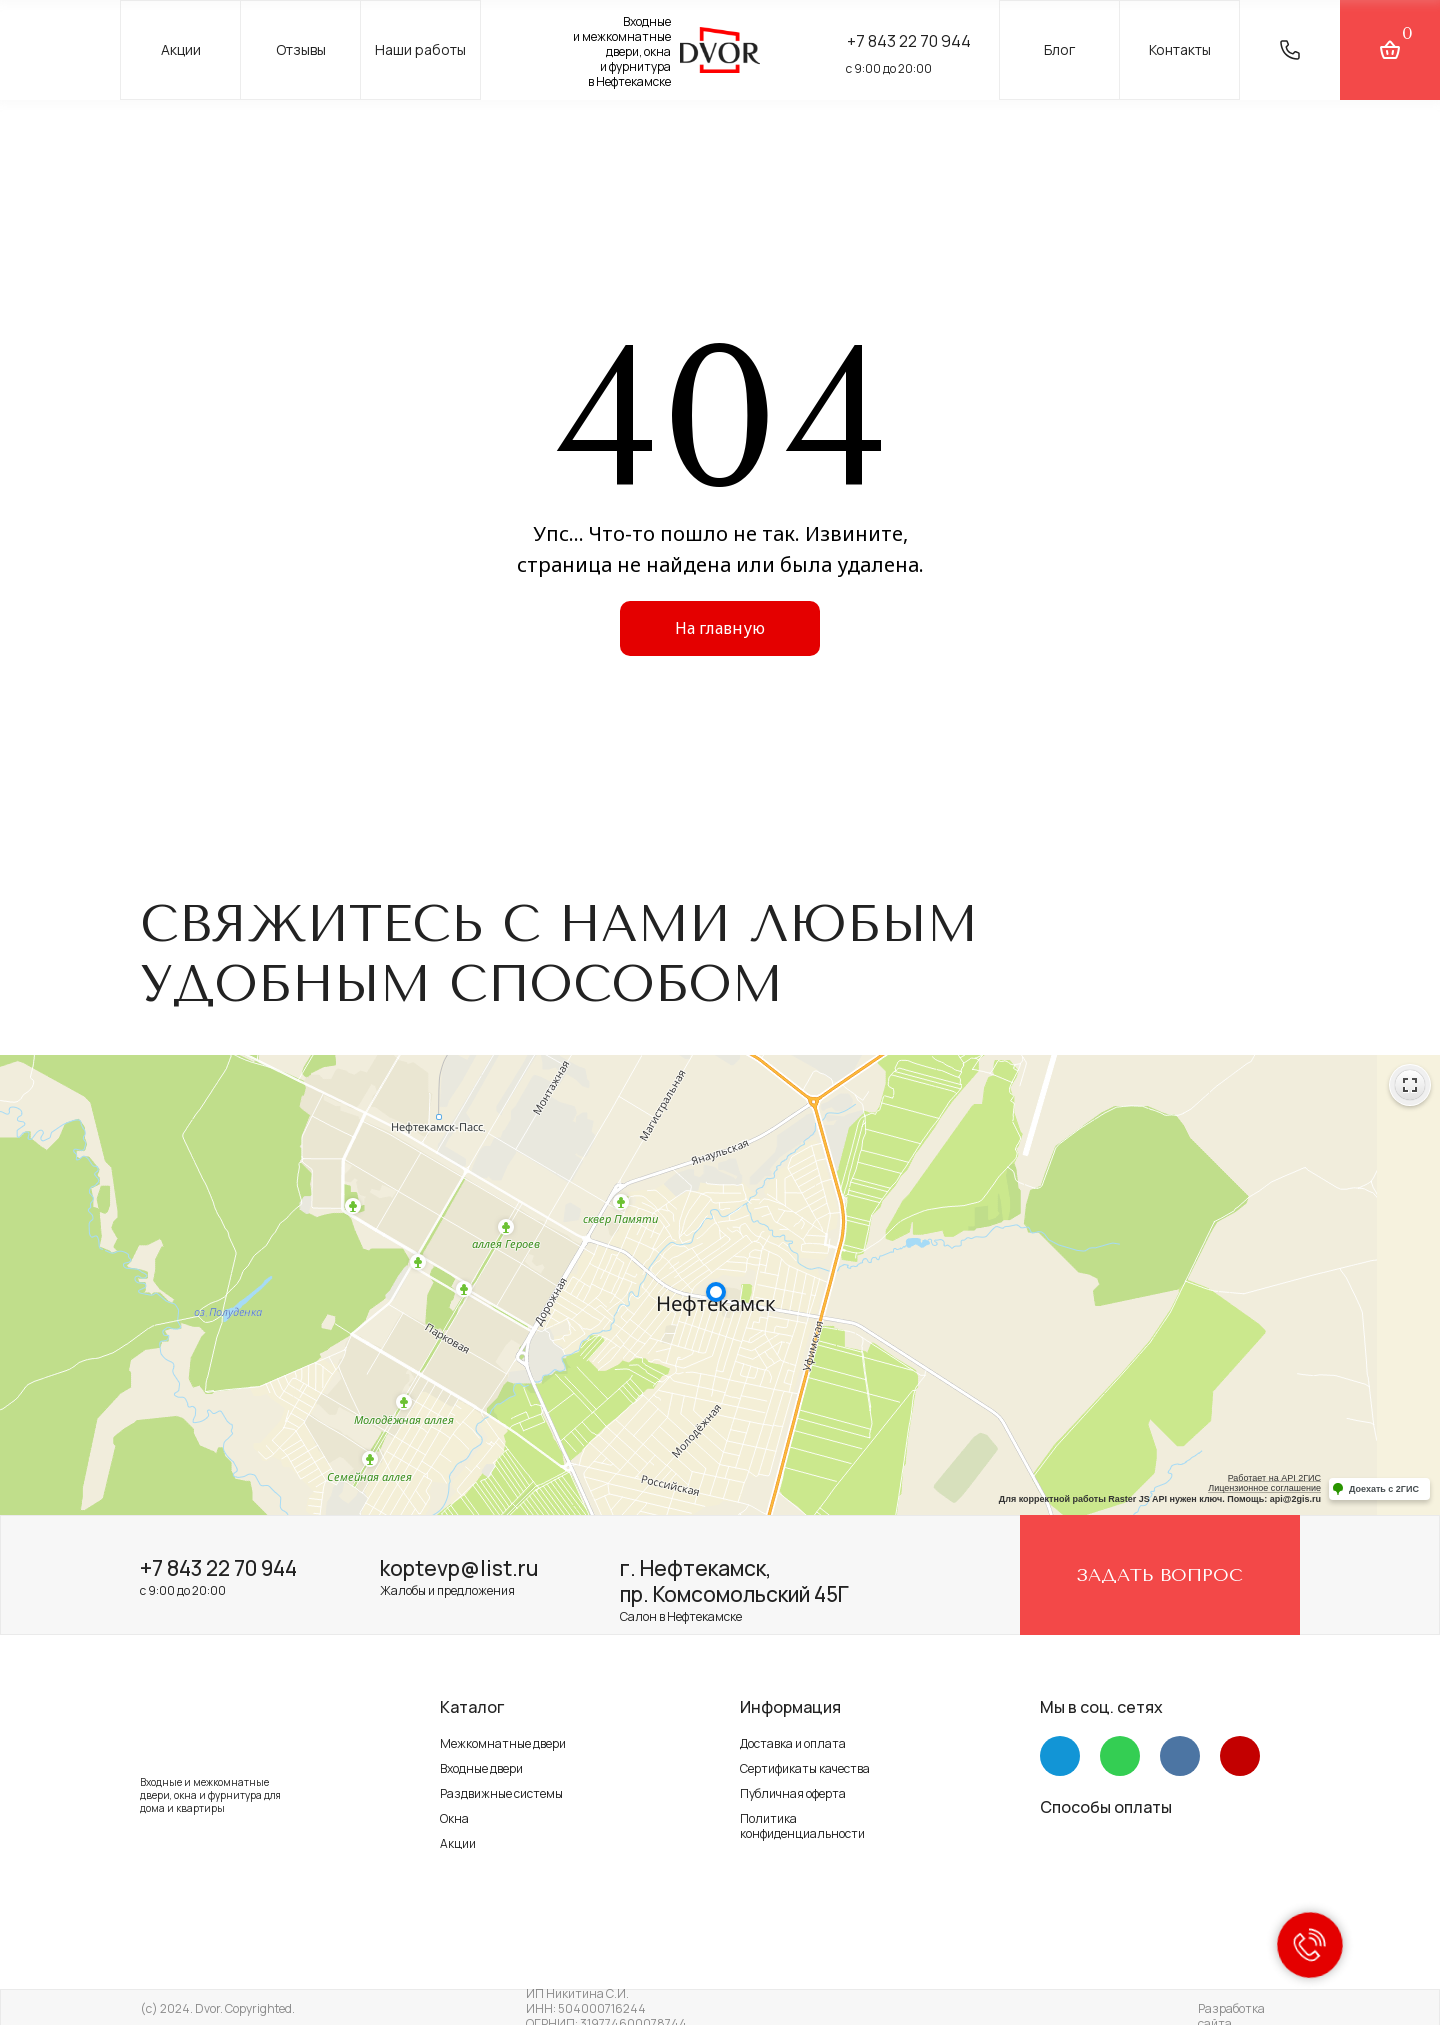 The image size is (1440, 2025). Describe the element at coordinates (459, 1568) in the screenshot. I see `koptevp@list.ru` at that location.